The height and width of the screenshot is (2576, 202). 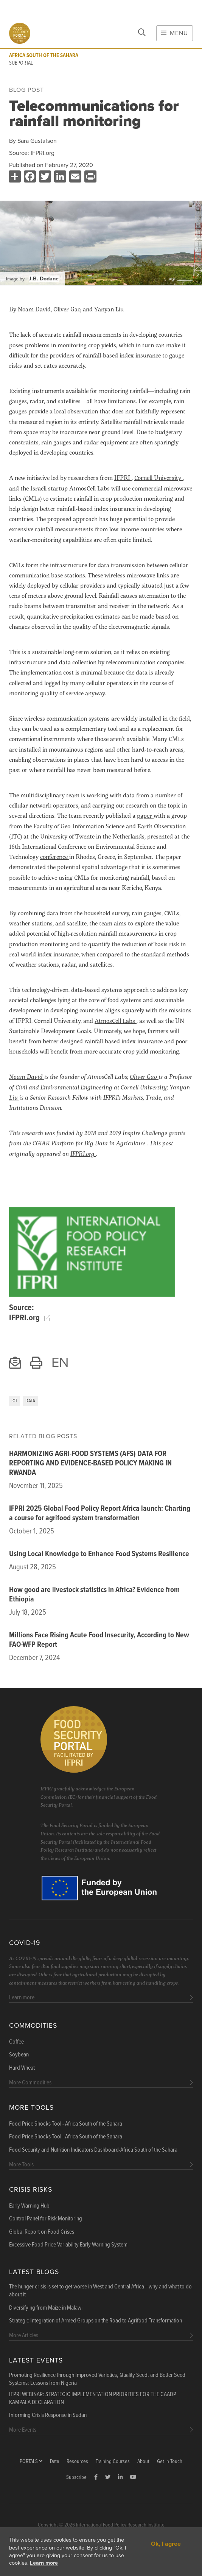 I want to click on Learn more, so click(x=44, y=2563).